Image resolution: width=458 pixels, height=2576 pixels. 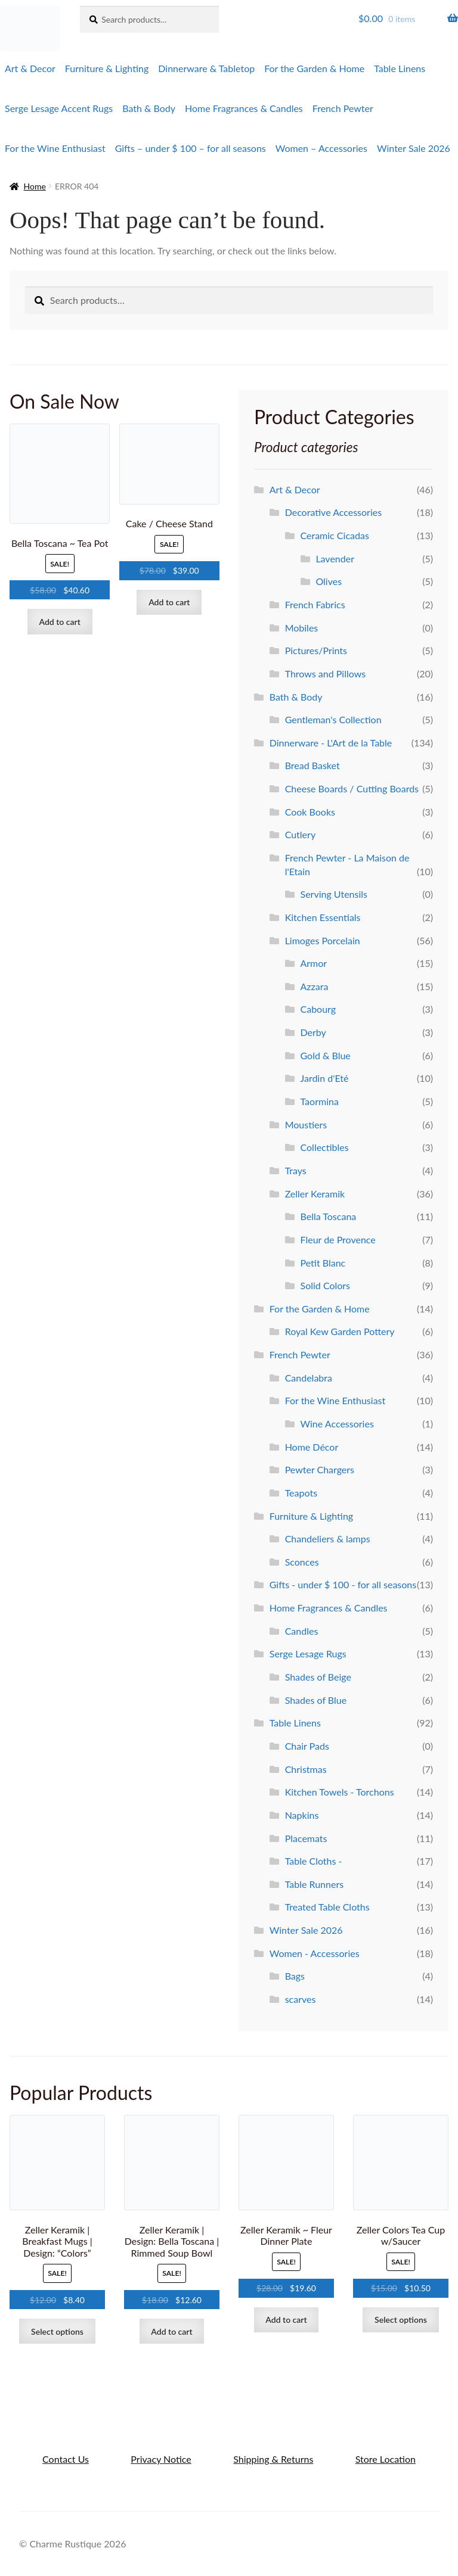 I want to click on Teapots, so click(x=301, y=1492).